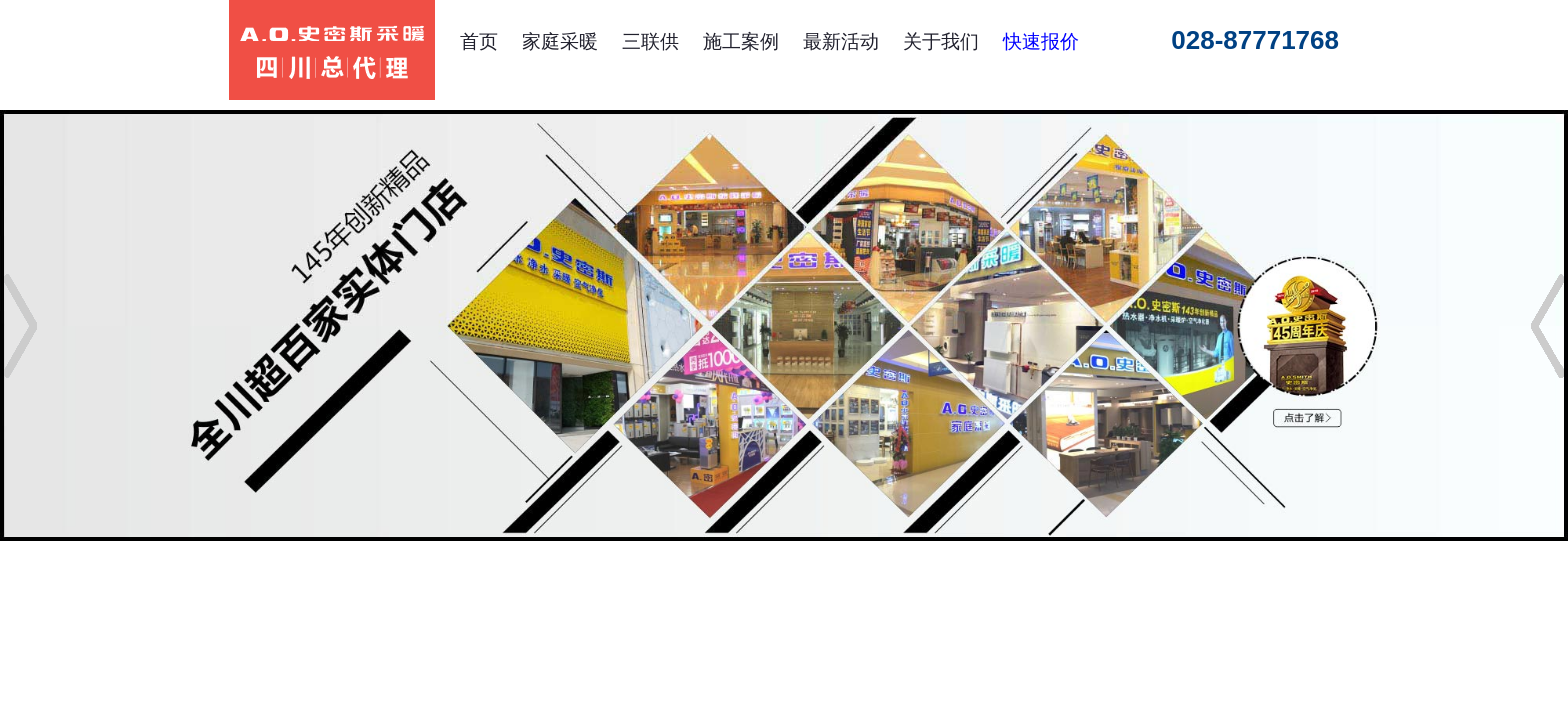 The width and height of the screenshot is (1568, 720). I want to click on 最新活动, so click(841, 41).